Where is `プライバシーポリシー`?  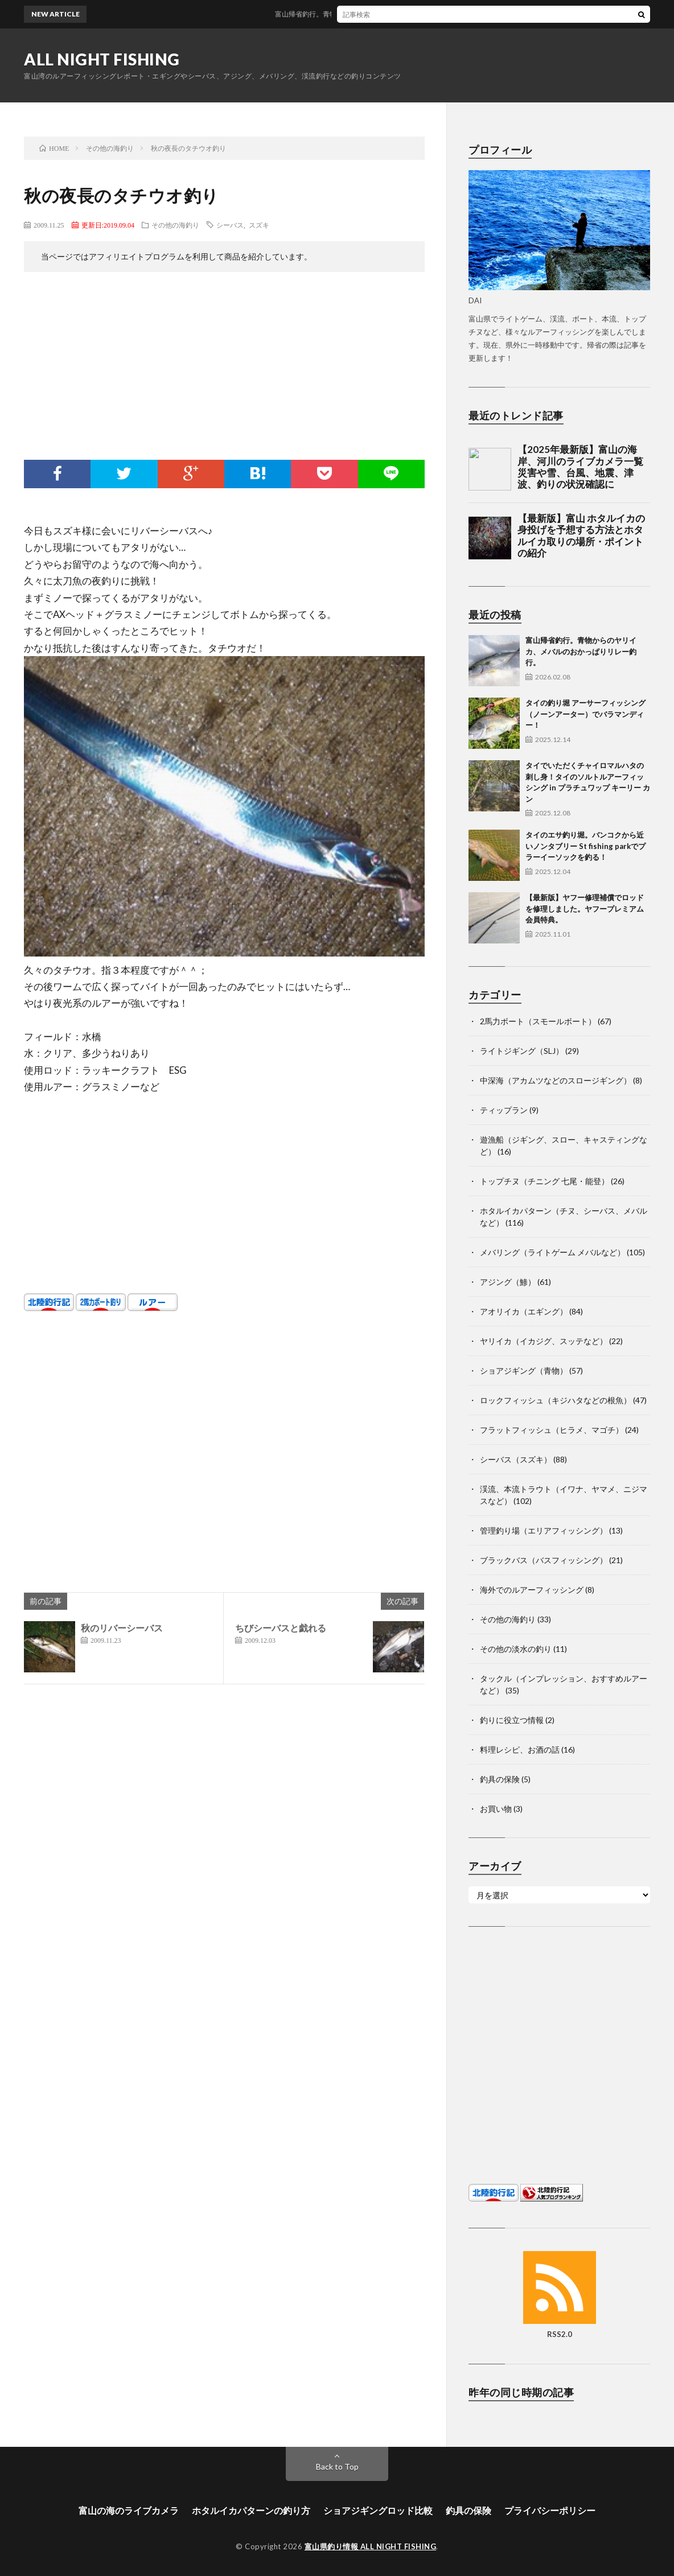
プライバシーポリシー is located at coordinates (549, 2510).